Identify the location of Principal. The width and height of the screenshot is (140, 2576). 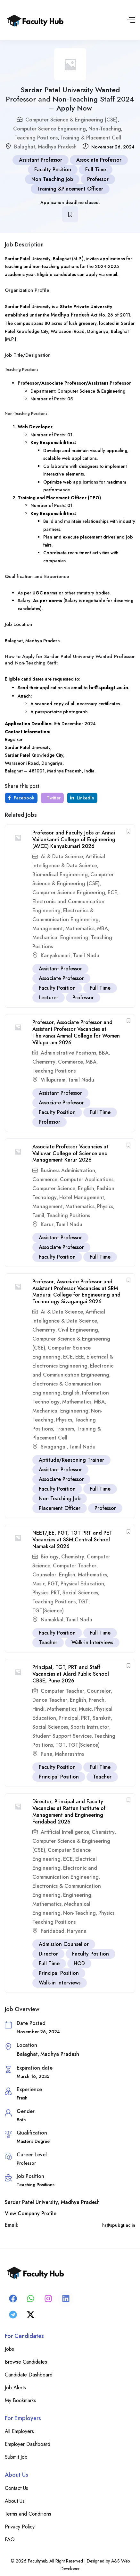
(68, 1718).